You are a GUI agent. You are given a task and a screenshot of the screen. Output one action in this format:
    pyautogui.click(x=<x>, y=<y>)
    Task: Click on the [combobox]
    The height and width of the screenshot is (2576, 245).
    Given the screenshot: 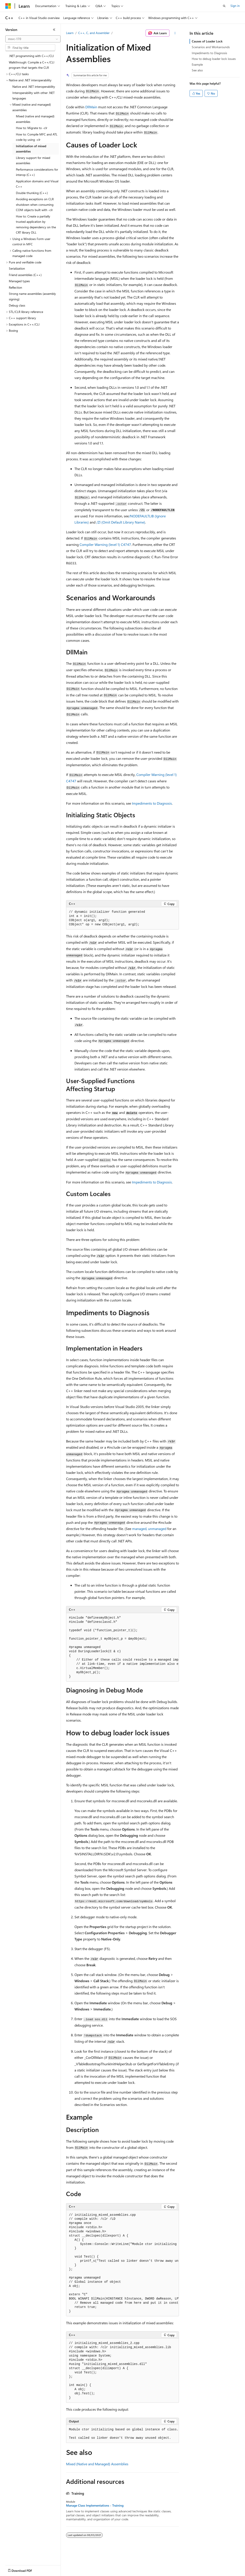 What is the action you would take?
    pyautogui.click(x=33, y=38)
    